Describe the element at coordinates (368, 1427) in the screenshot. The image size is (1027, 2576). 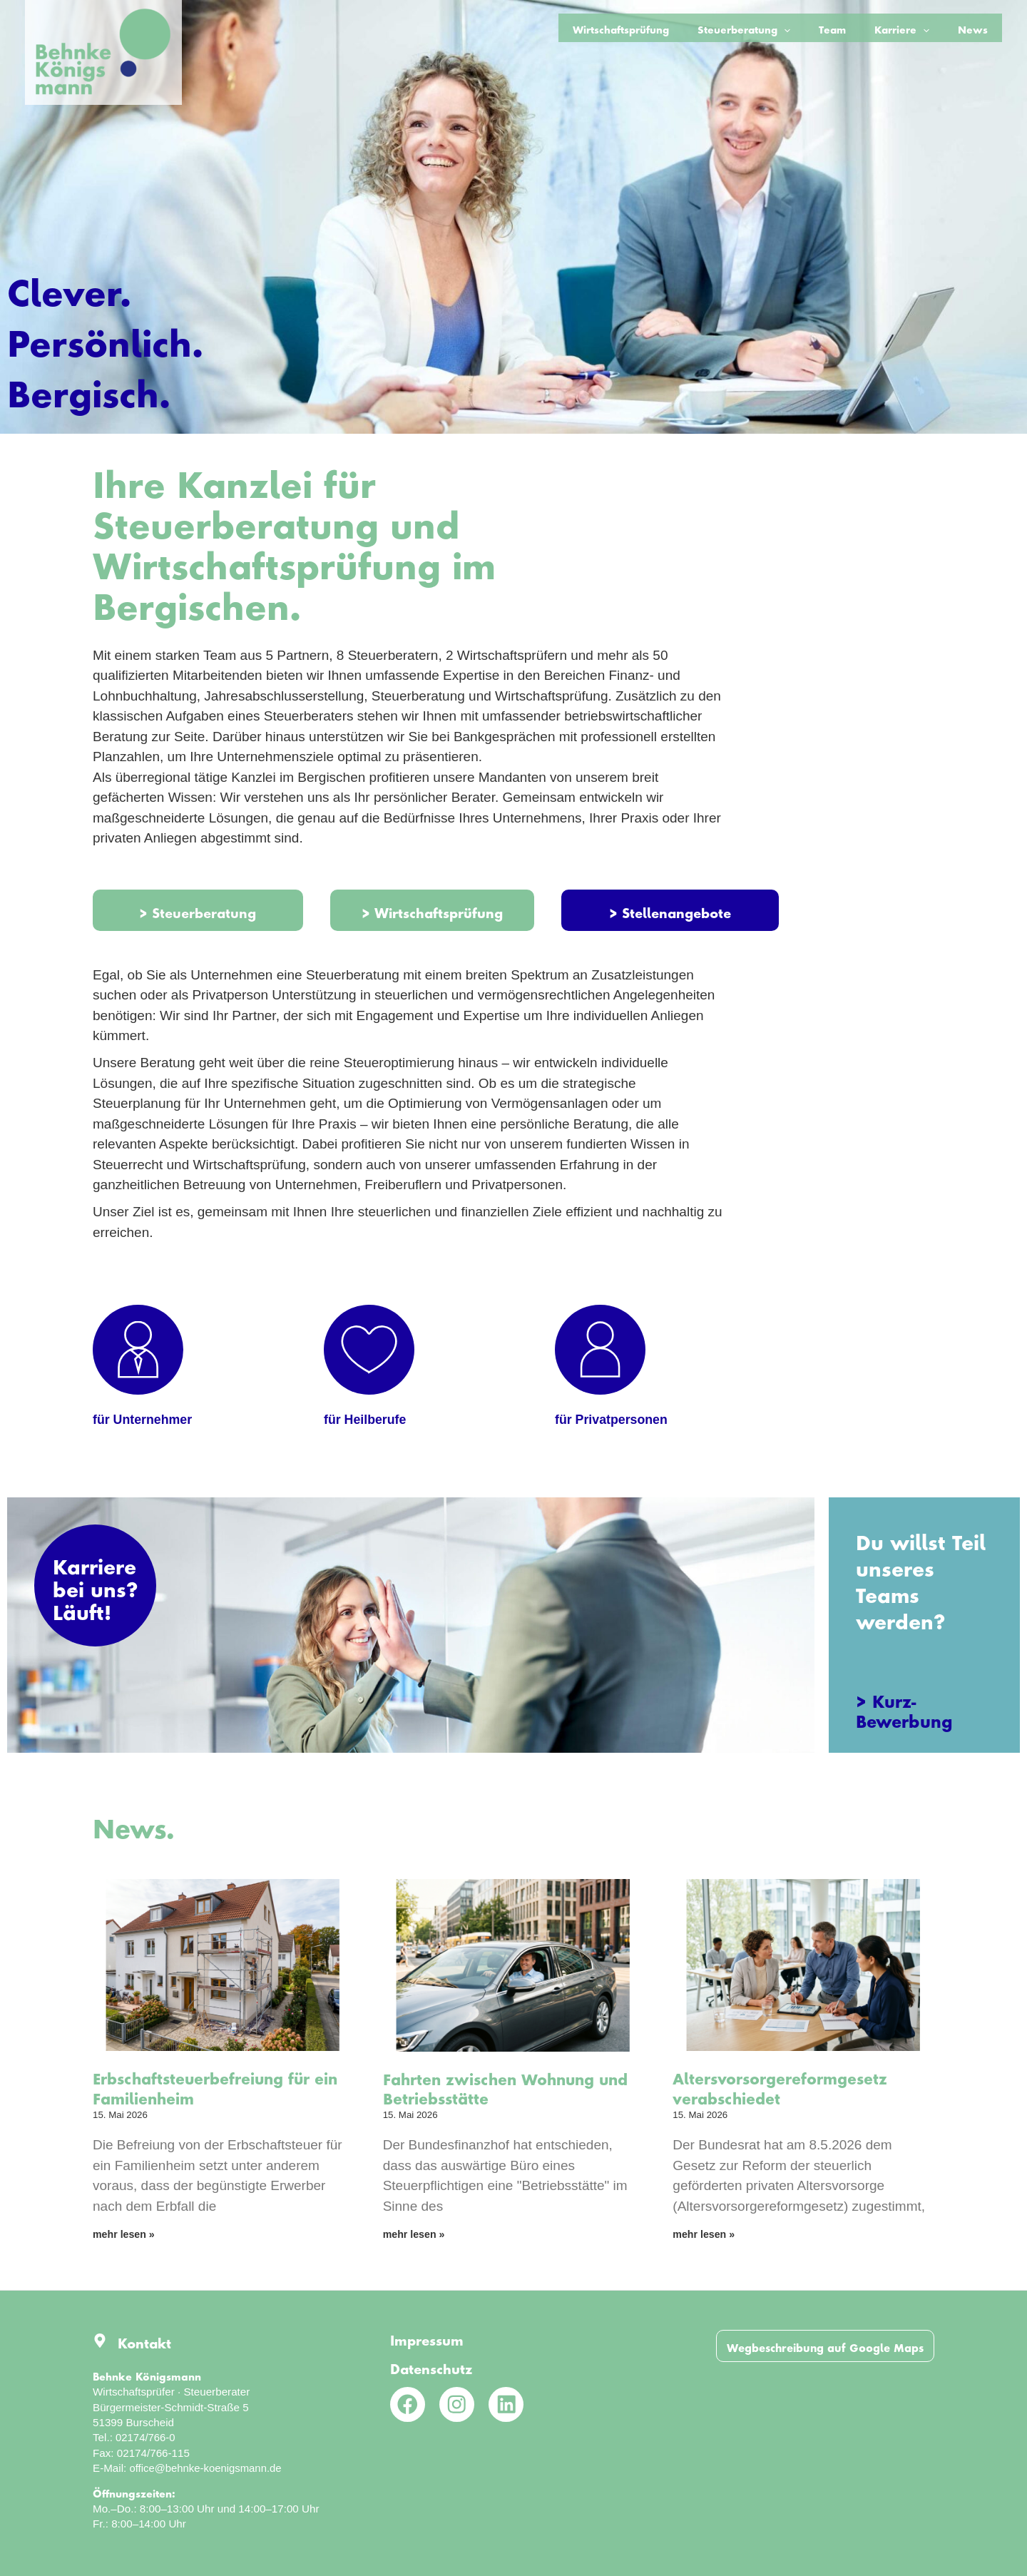
I see `für Heilberufe` at that location.